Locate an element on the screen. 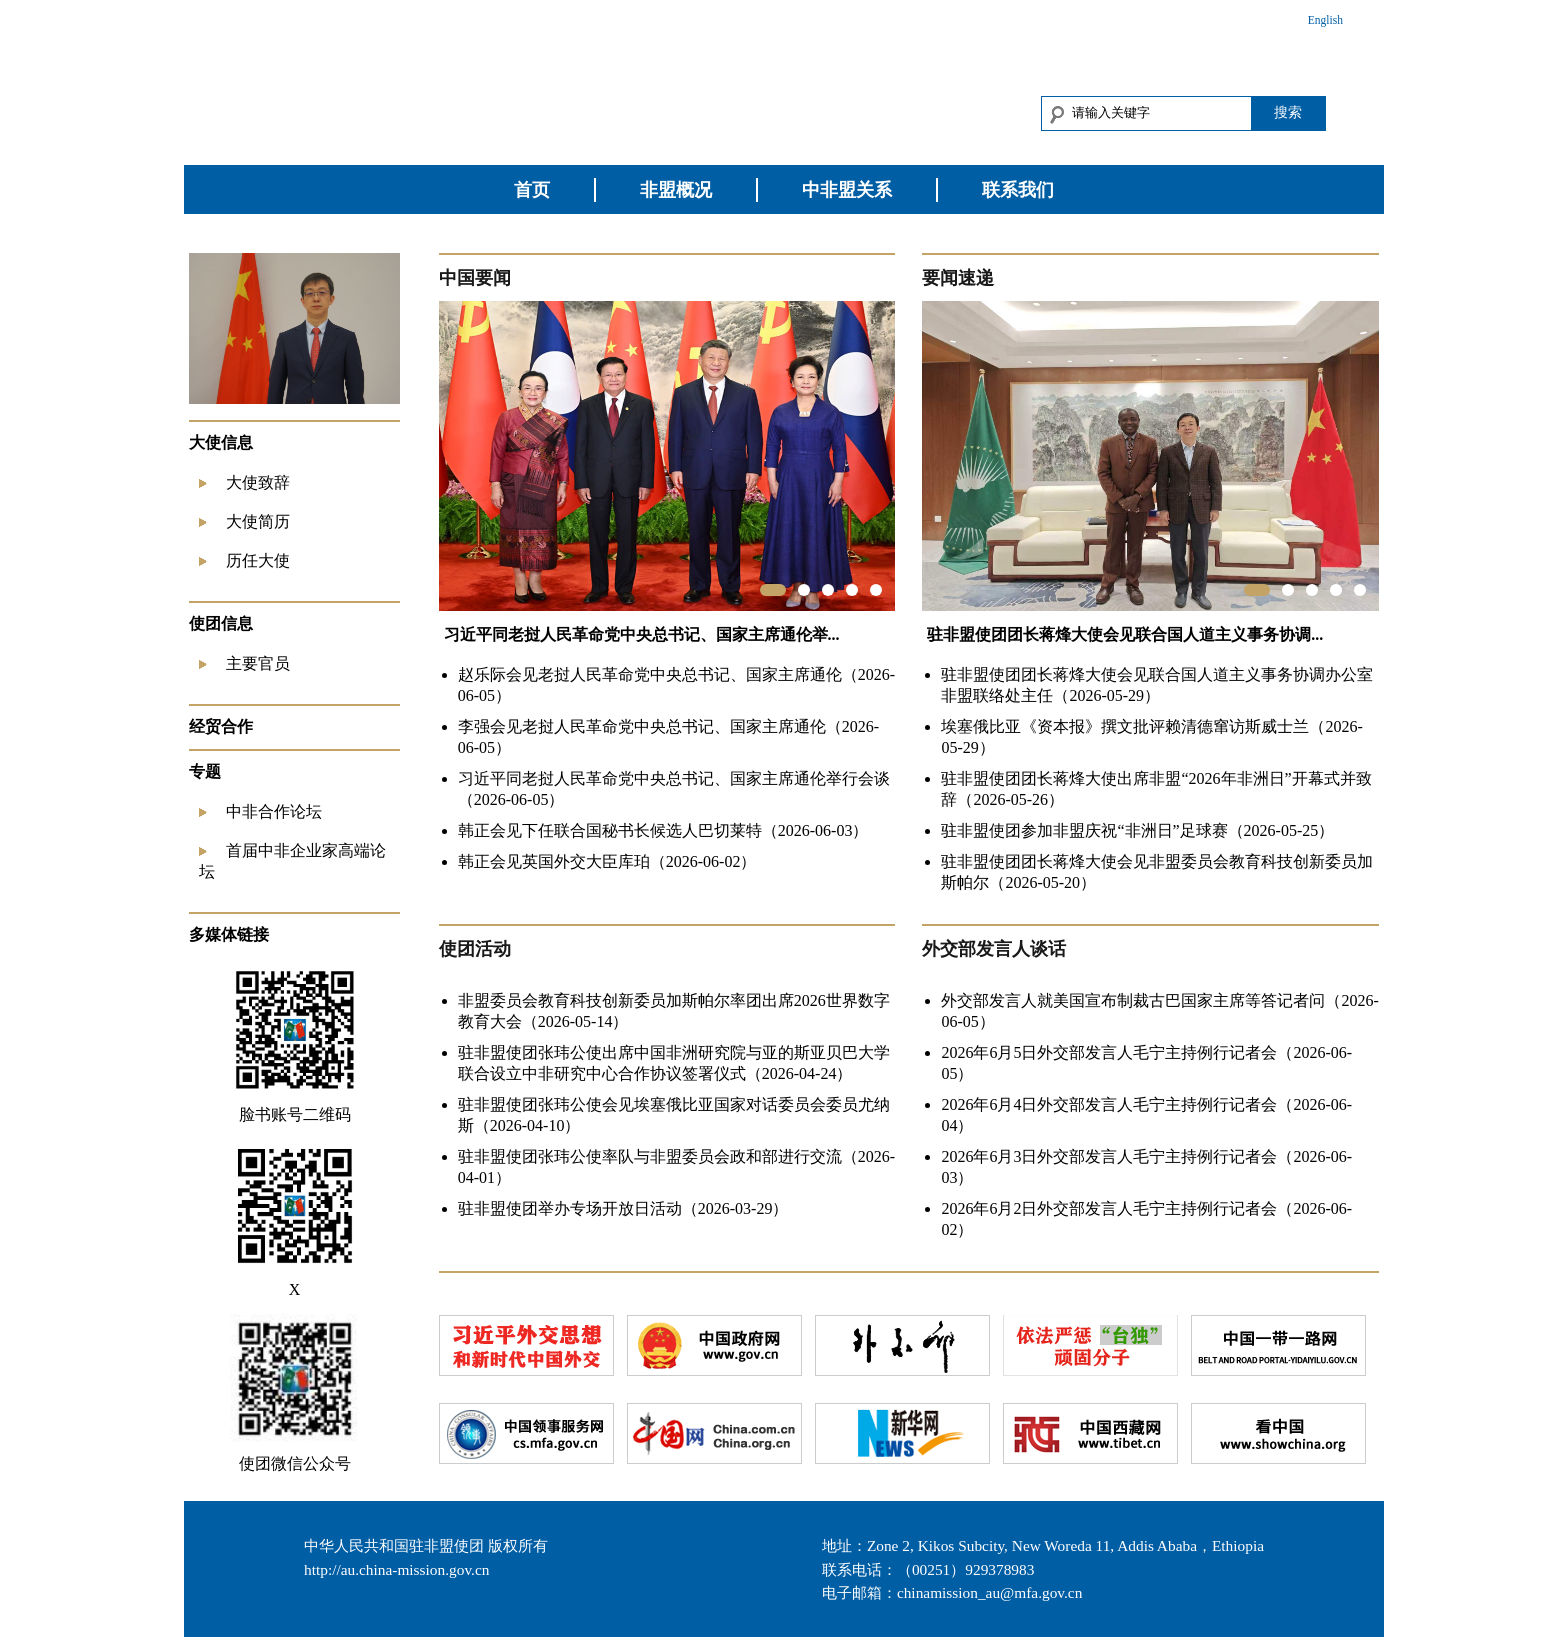 The width and height of the screenshot is (1568, 1637). 使团活动 is located at coordinates (475, 949).